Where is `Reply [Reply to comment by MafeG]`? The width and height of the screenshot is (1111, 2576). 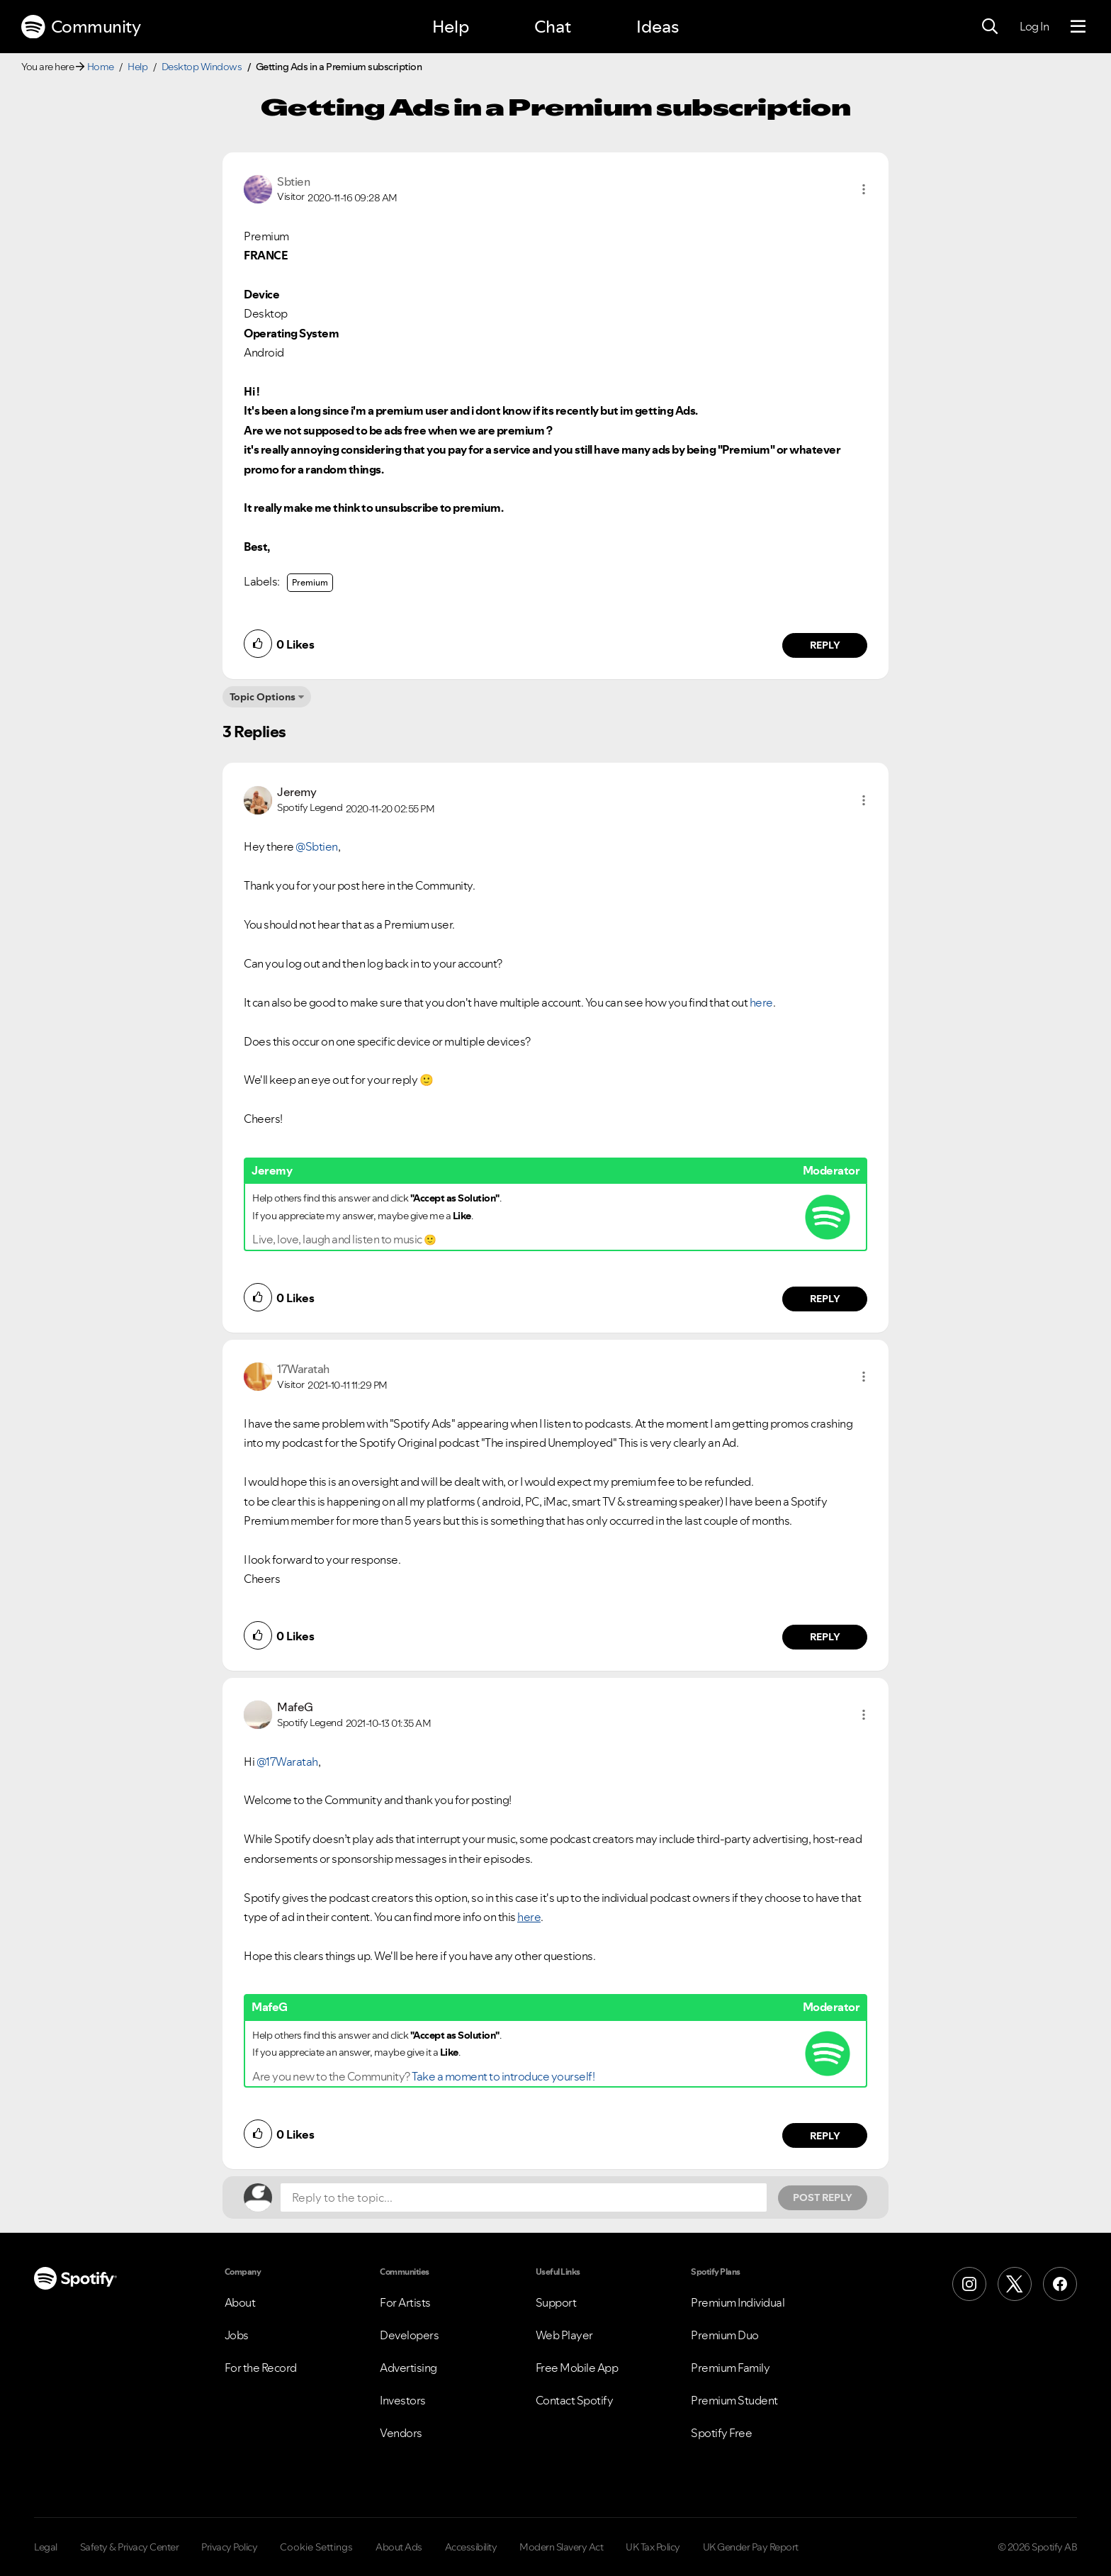
Reply [Reply to comment by MafeG] is located at coordinates (825, 2136).